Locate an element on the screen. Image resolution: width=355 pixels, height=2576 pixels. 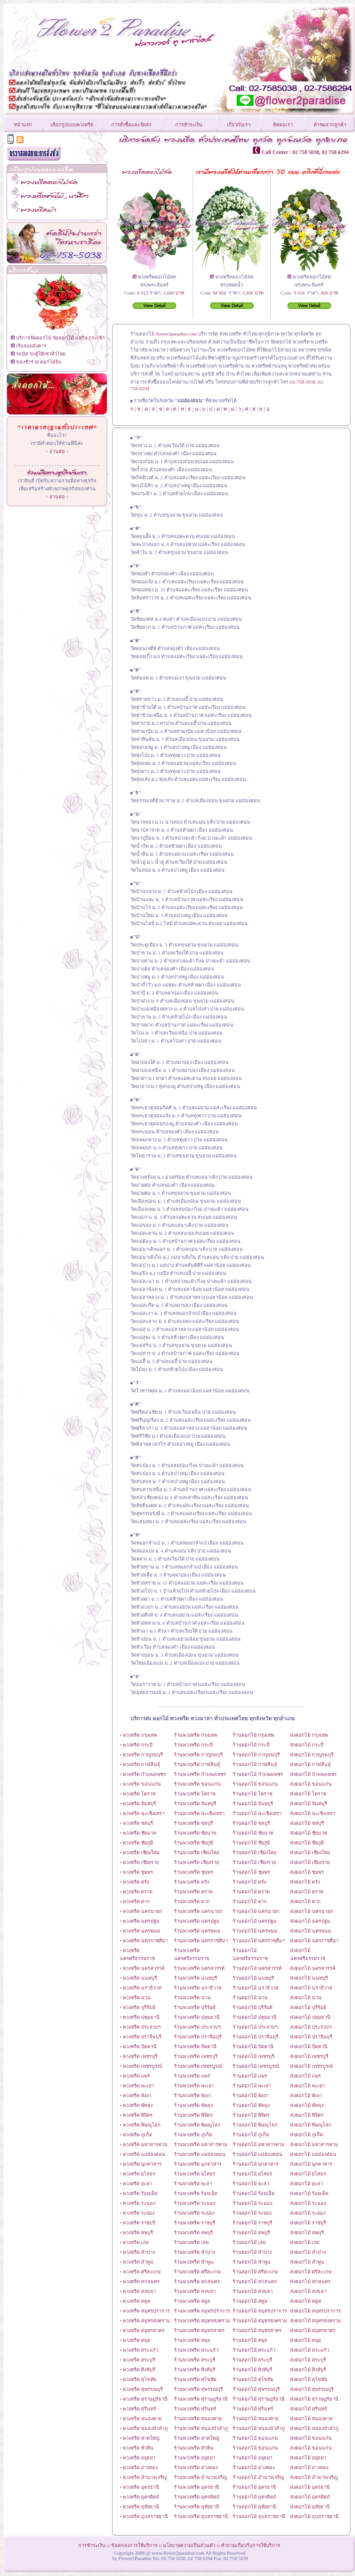
ส่งดอกไม้ พะเยา is located at coordinates (307, 2085).